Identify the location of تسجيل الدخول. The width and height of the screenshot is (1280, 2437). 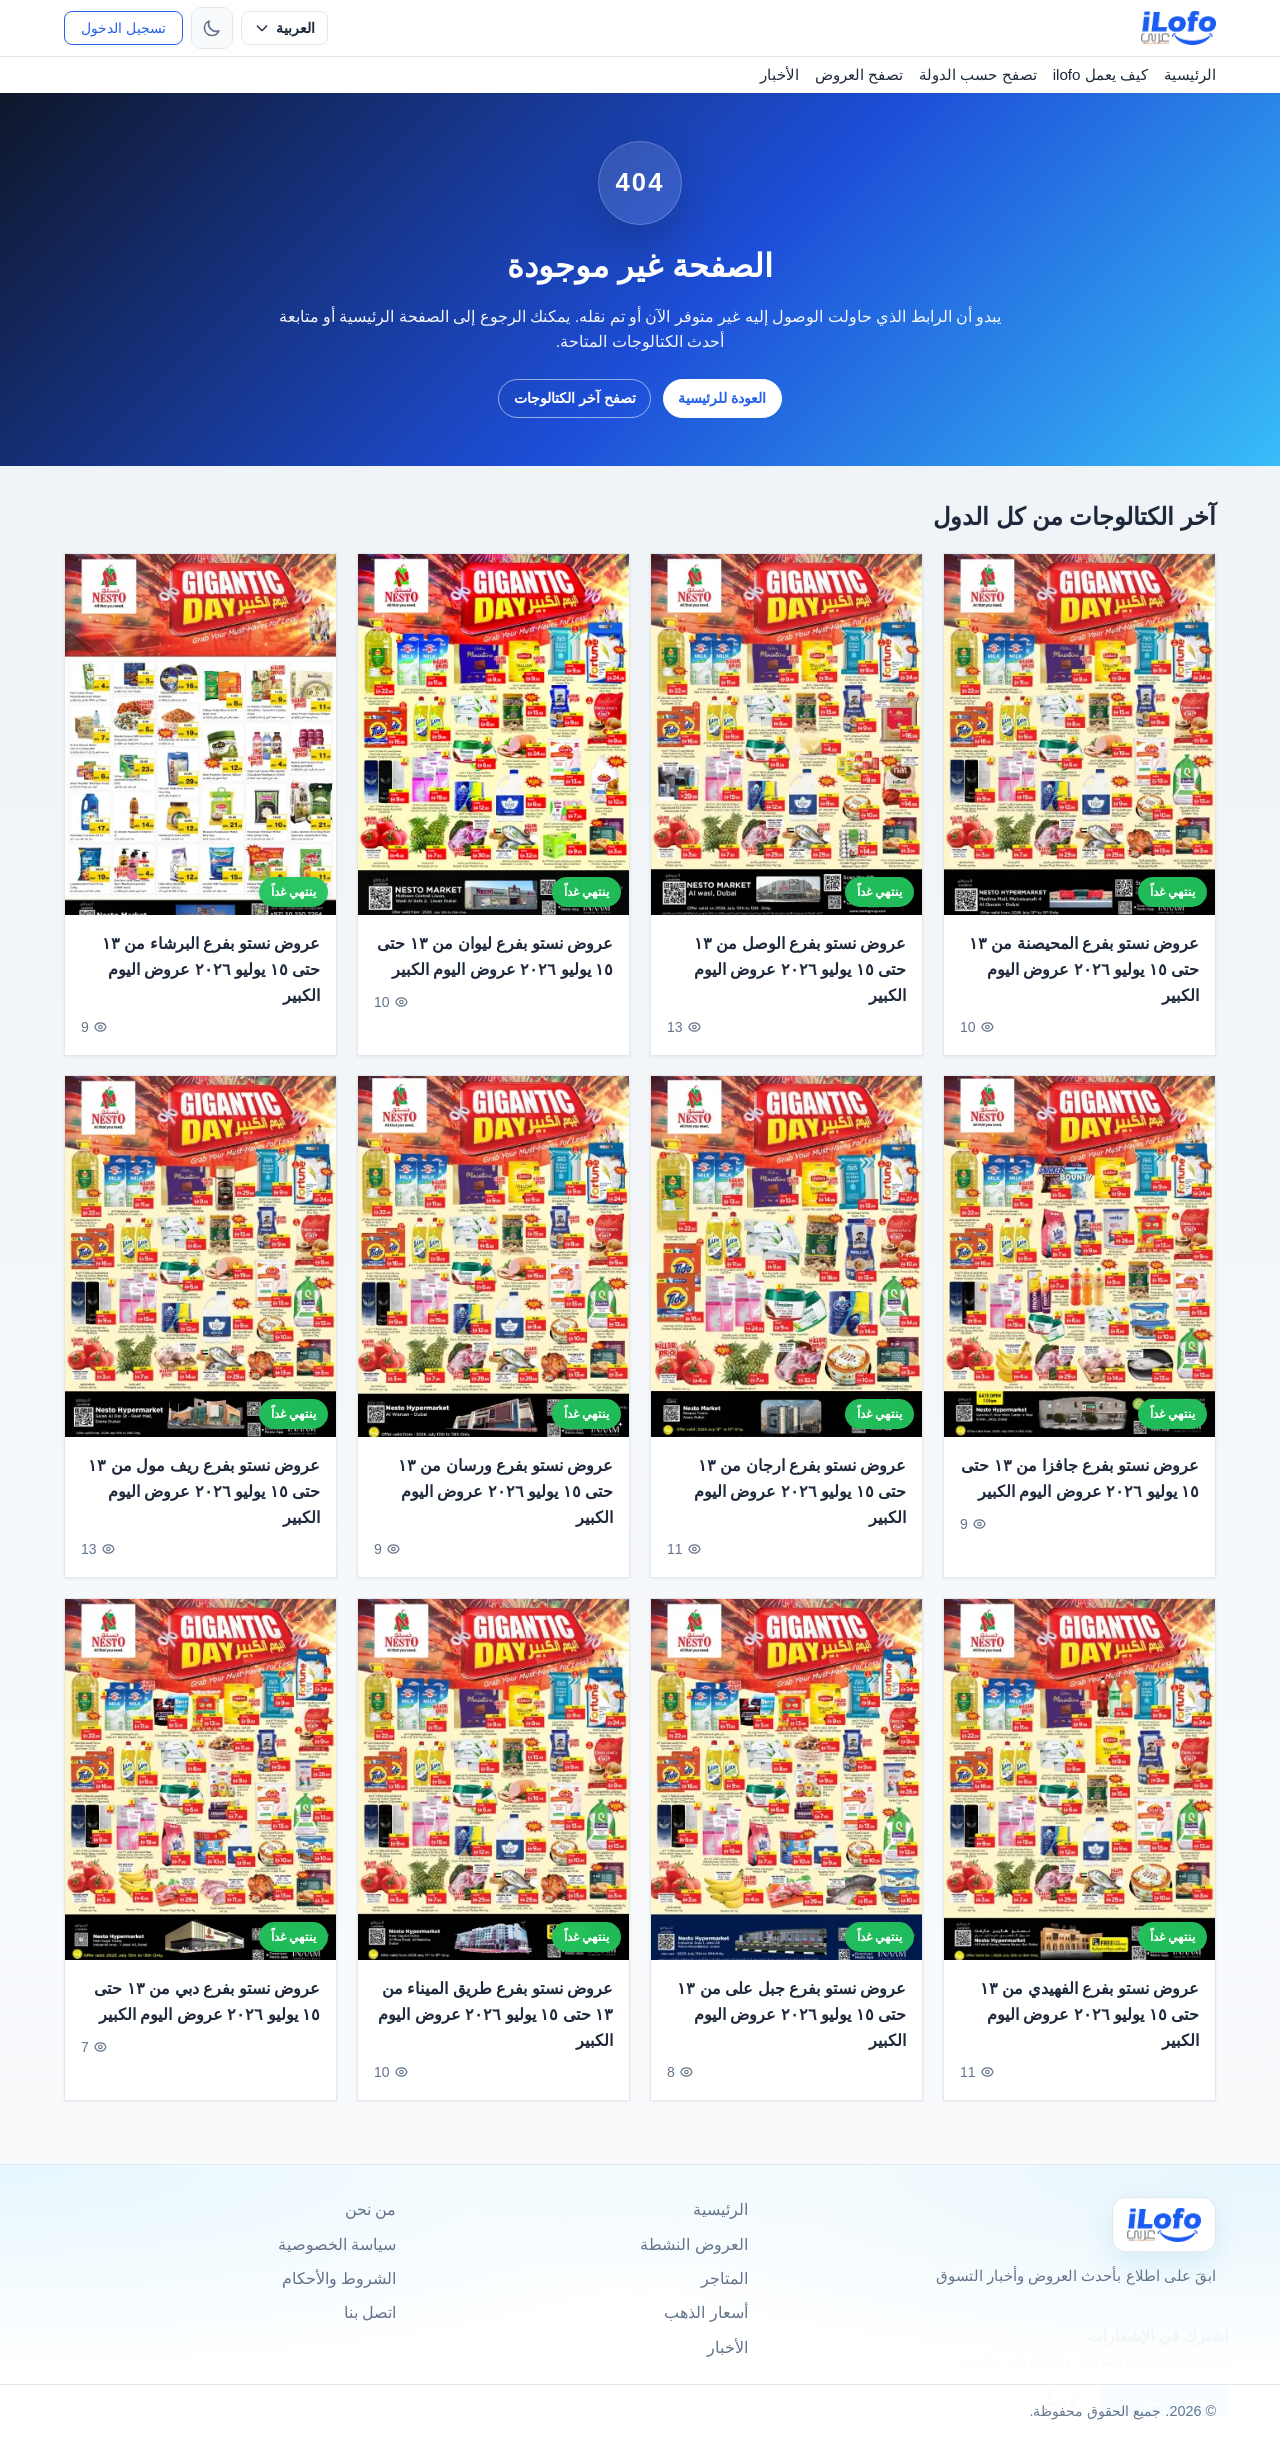
(123, 28).